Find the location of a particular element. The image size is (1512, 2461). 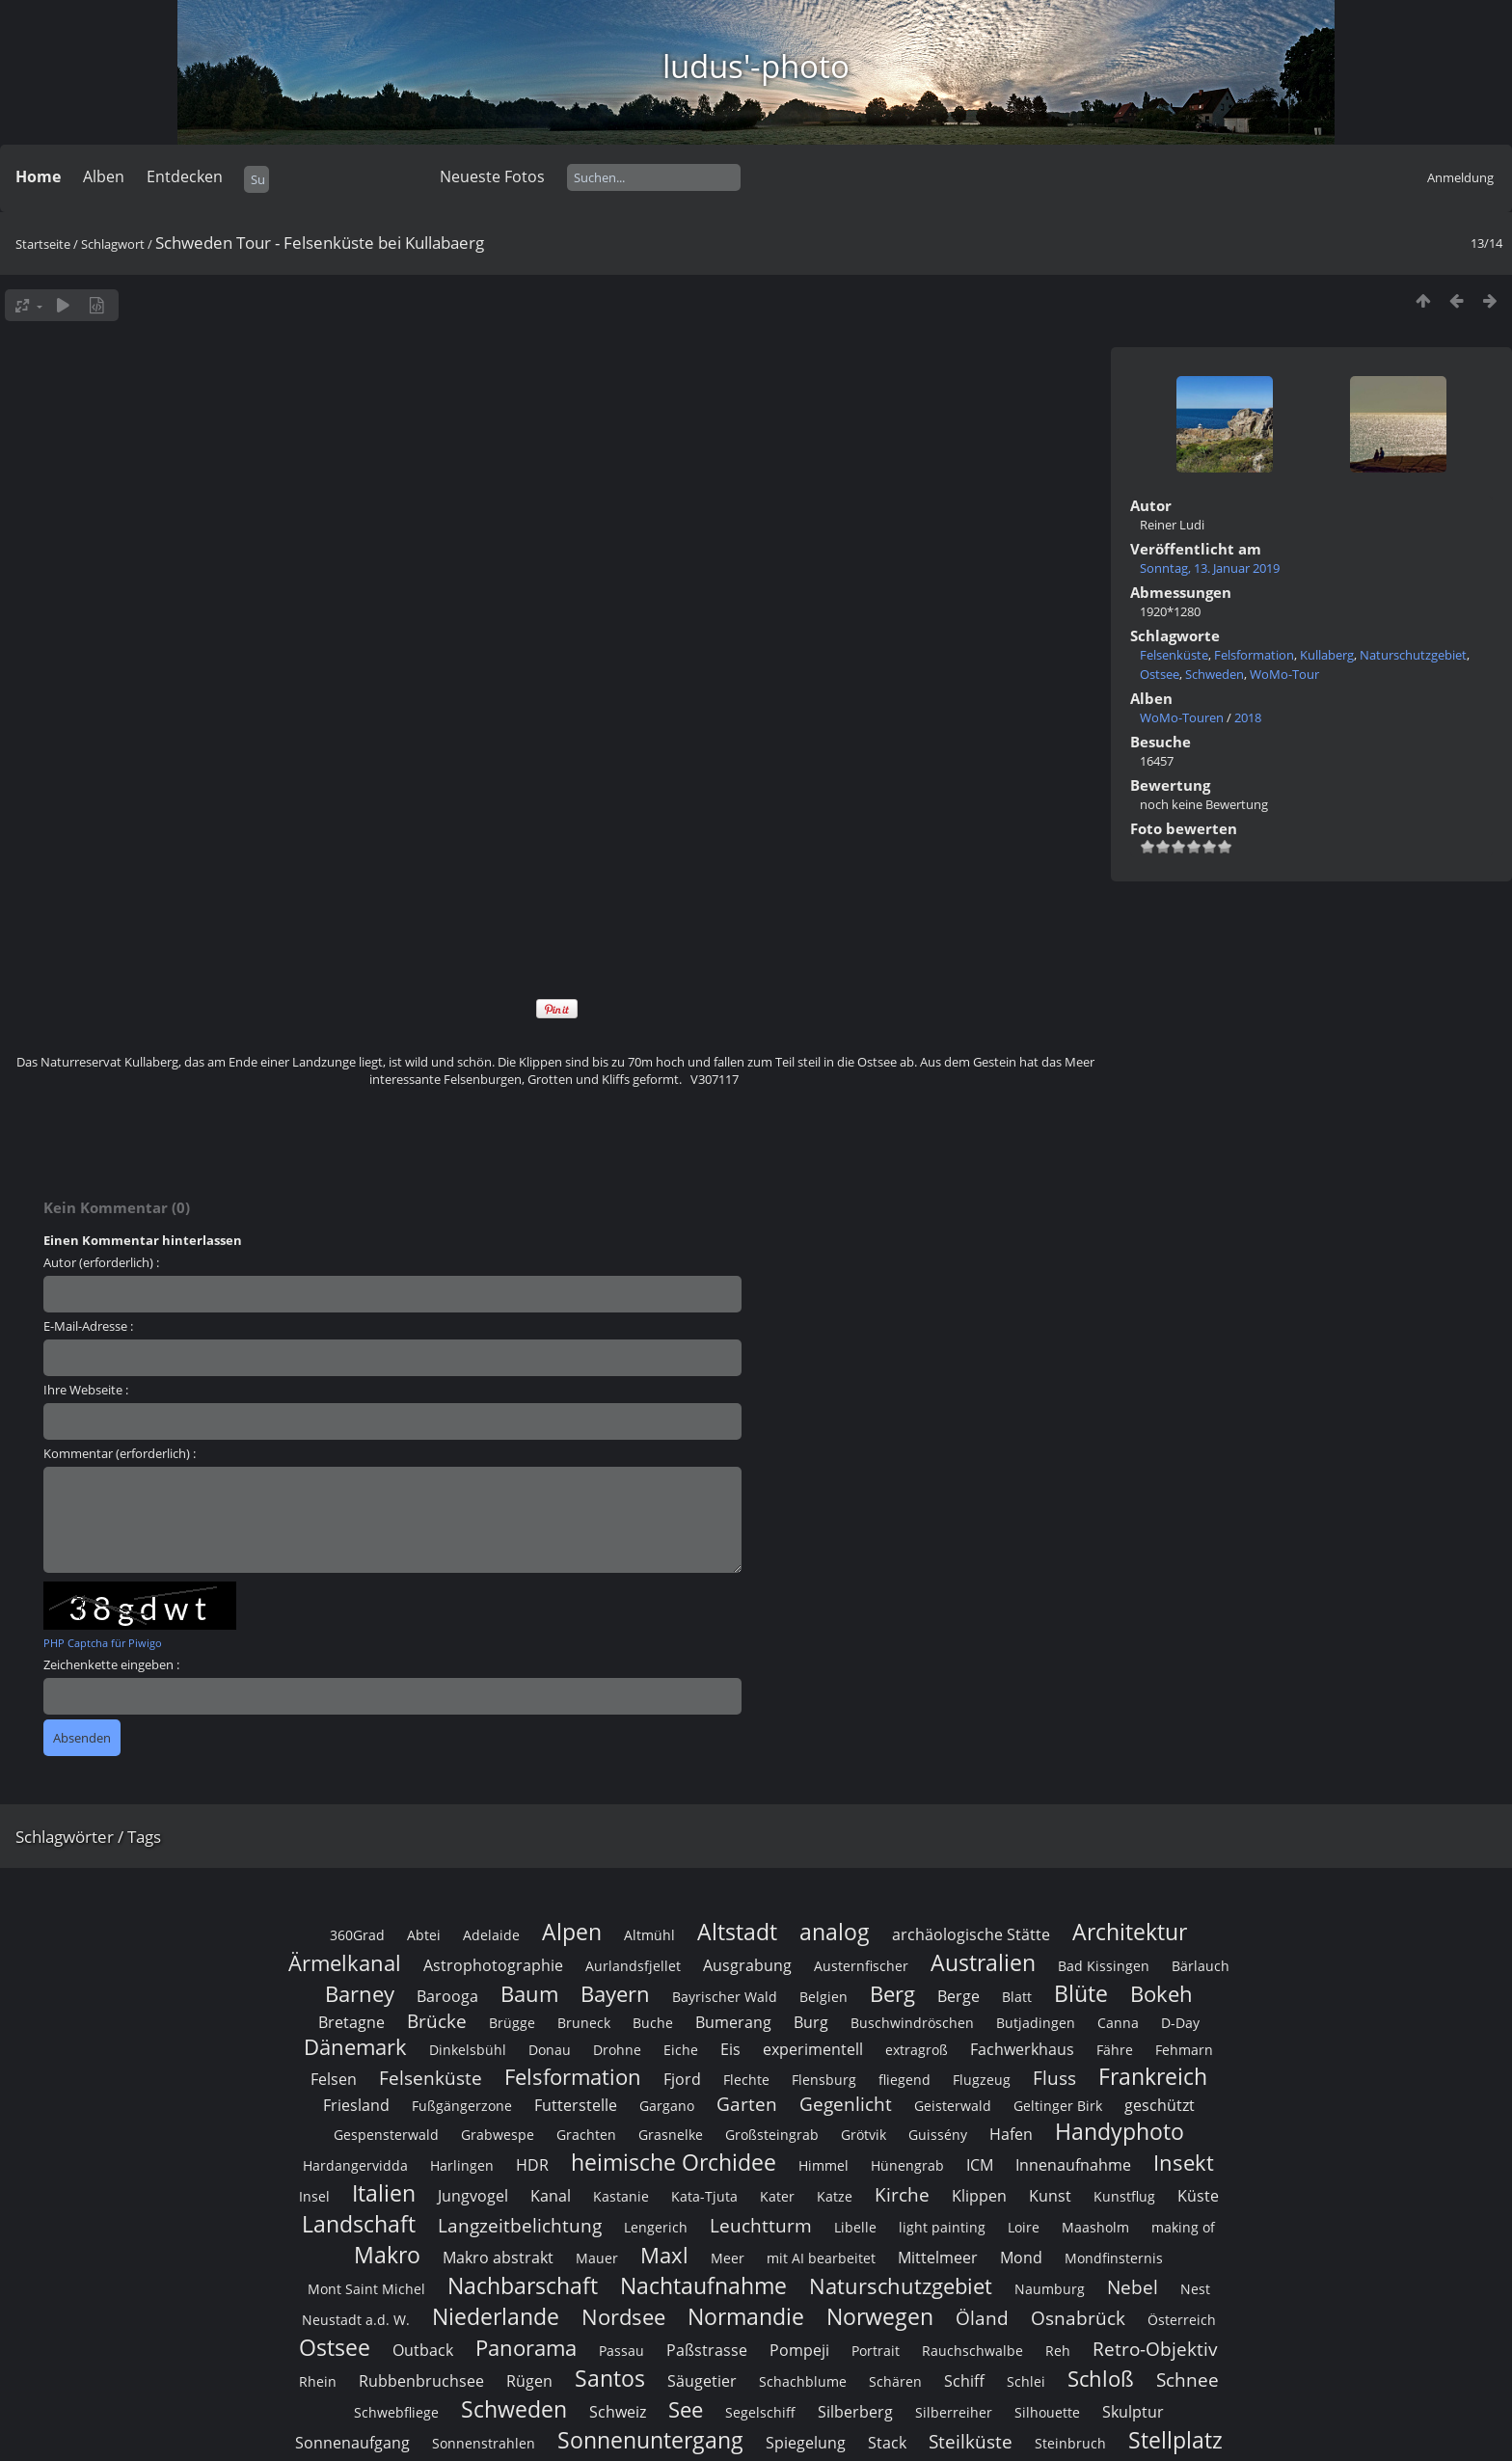

Fachwerkhaus is located at coordinates (1022, 2049).